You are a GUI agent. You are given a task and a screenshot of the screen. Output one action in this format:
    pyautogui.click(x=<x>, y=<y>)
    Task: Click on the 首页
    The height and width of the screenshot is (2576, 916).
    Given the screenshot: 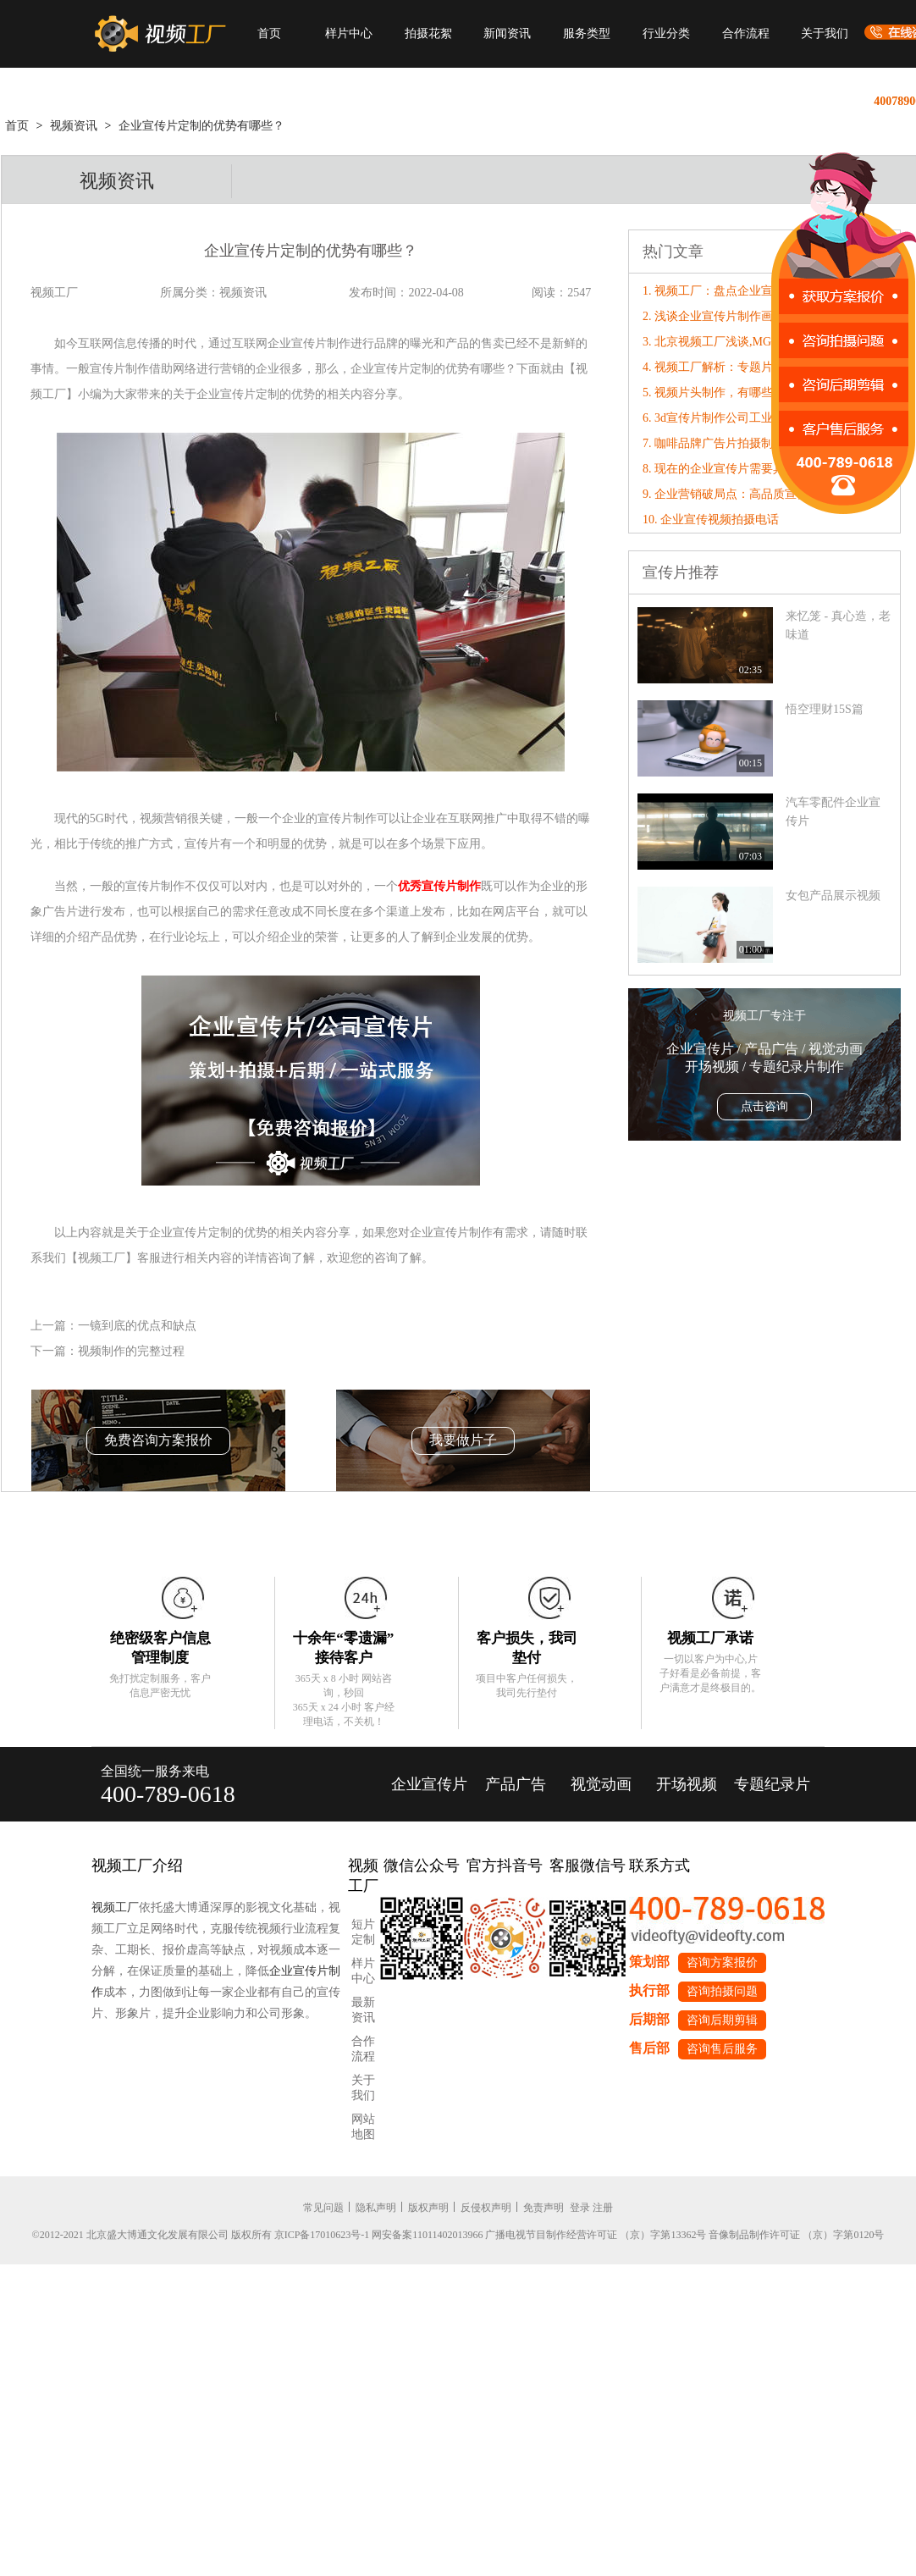 What is the action you would take?
    pyautogui.click(x=269, y=33)
    